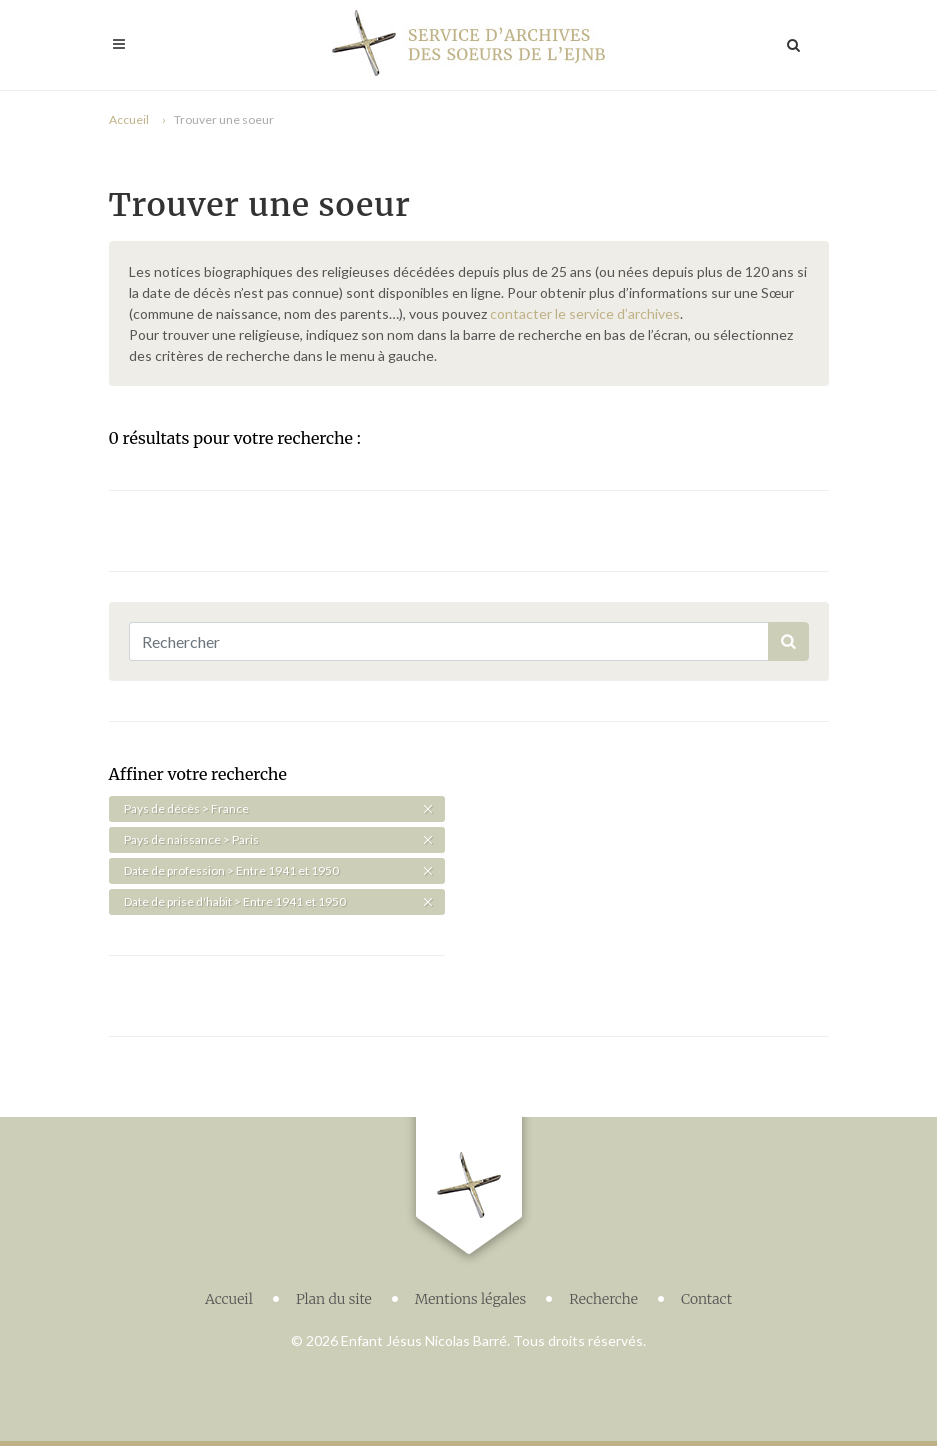 The height and width of the screenshot is (1446, 937). What do you see at coordinates (471, 1299) in the screenshot?
I see `Mentions légales` at bounding box center [471, 1299].